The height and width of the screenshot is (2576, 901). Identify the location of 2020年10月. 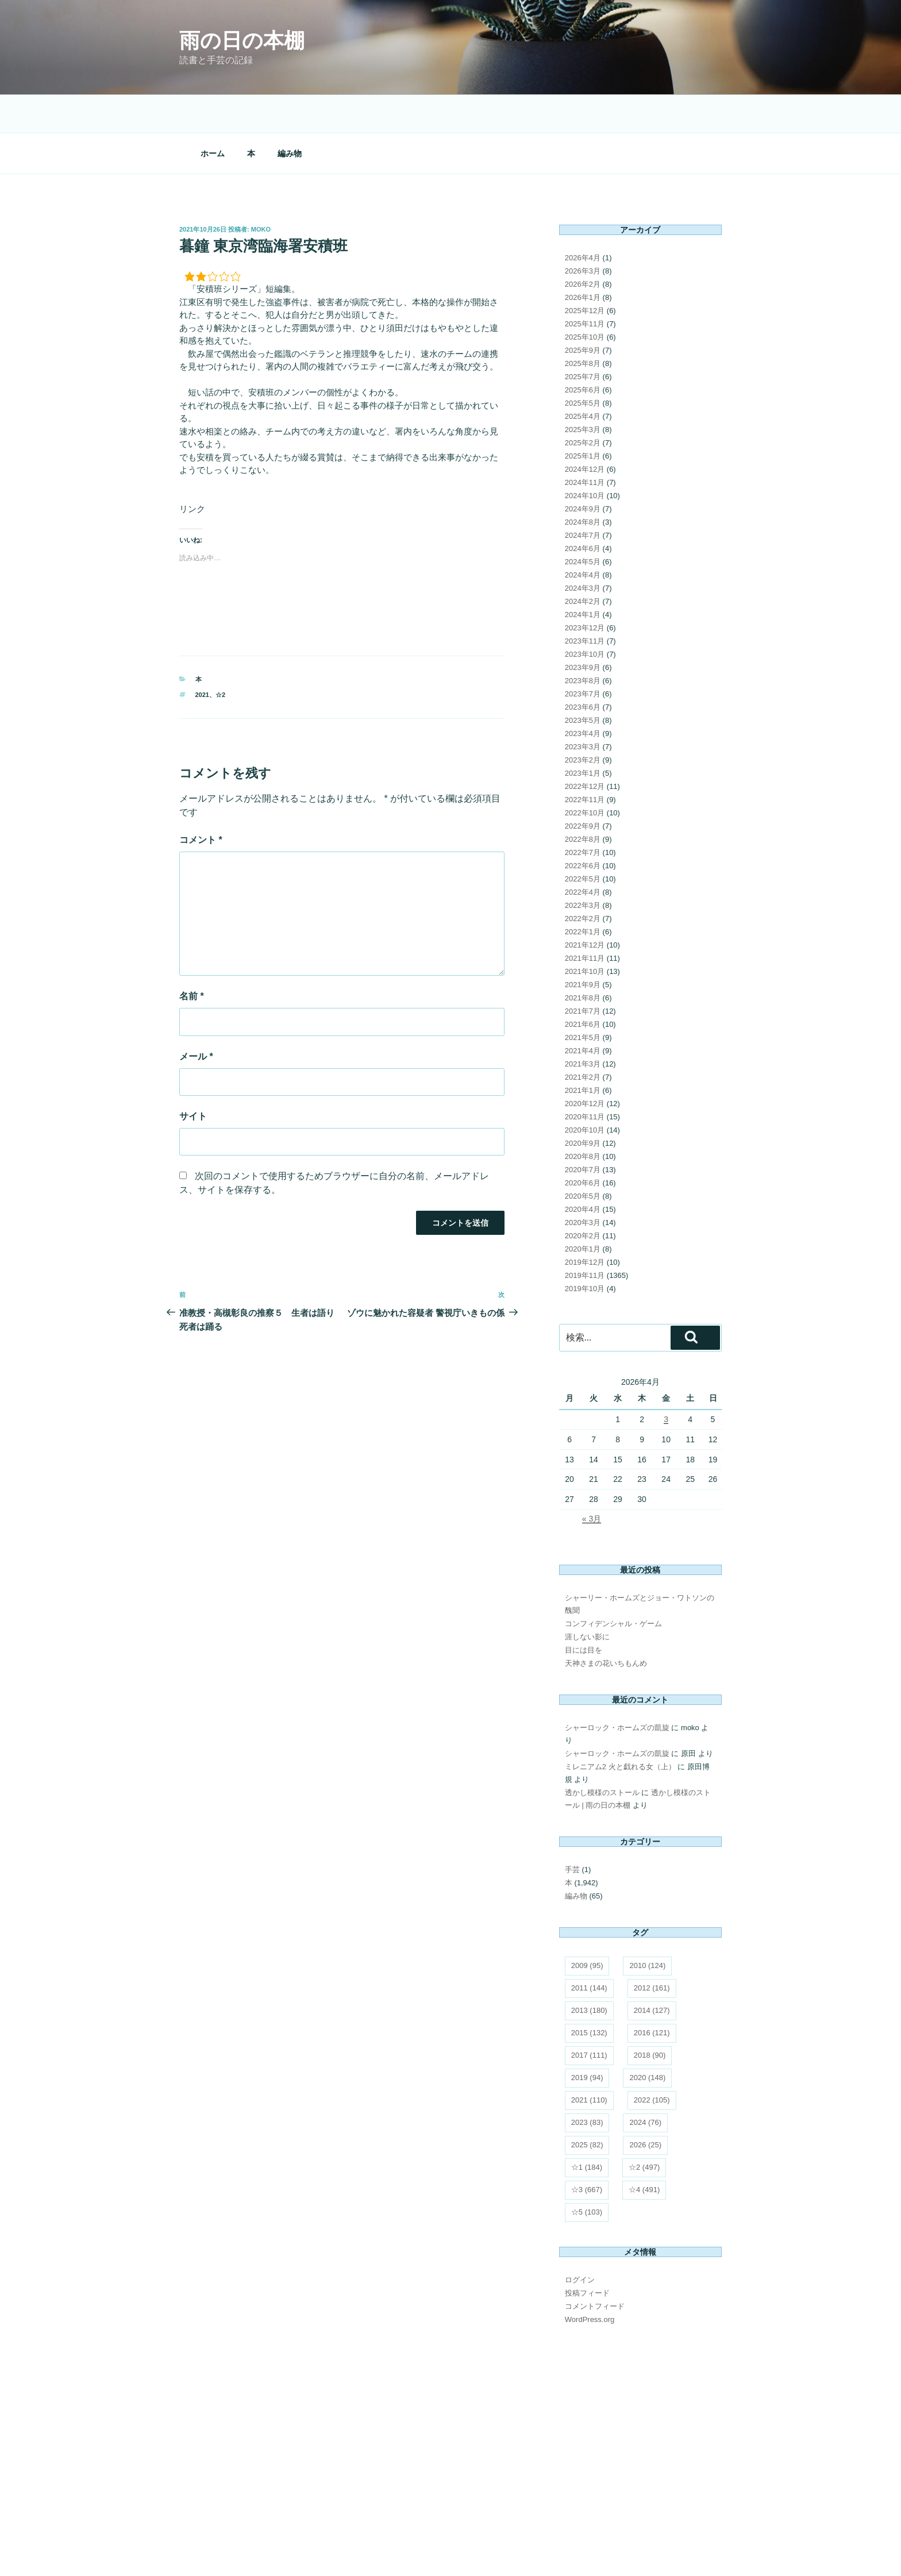
(584, 1050).